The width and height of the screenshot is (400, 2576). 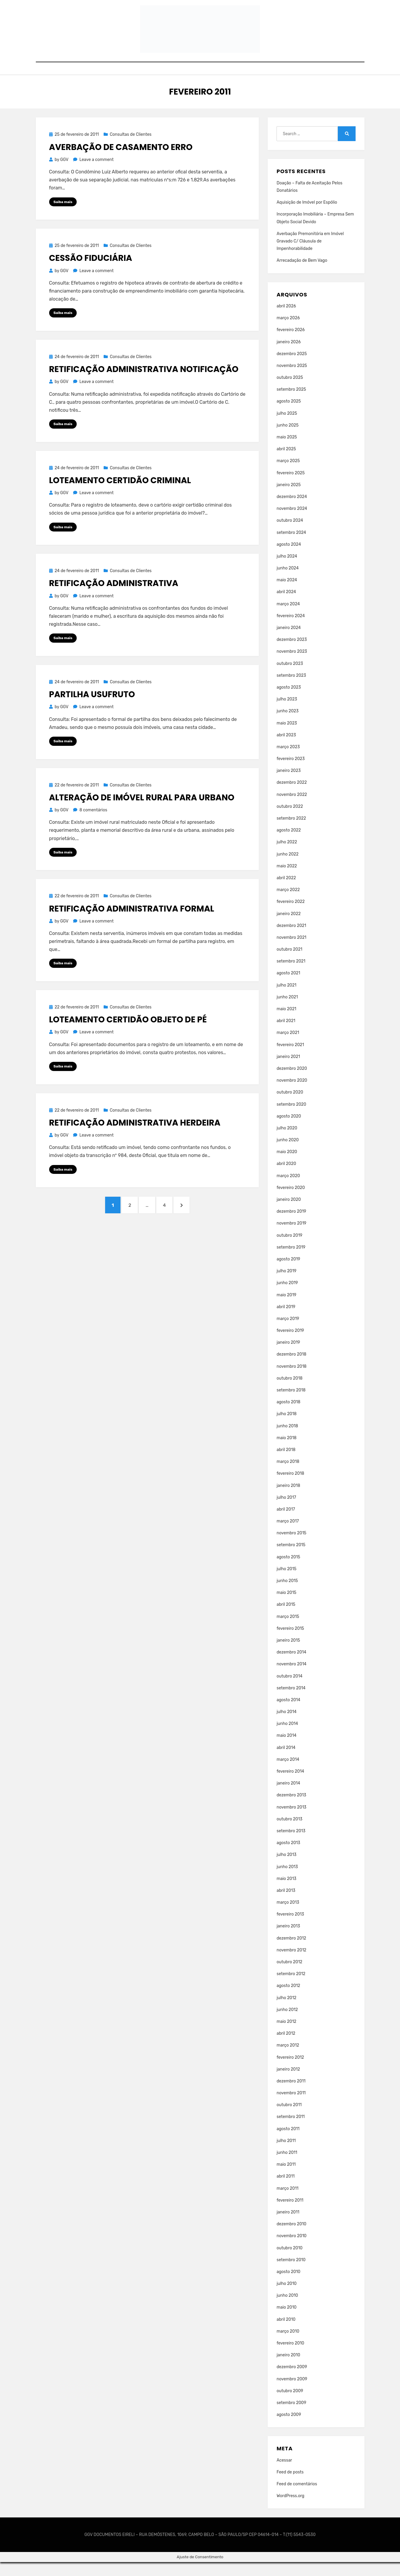 I want to click on junho 2021, so click(x=287, y=1011).